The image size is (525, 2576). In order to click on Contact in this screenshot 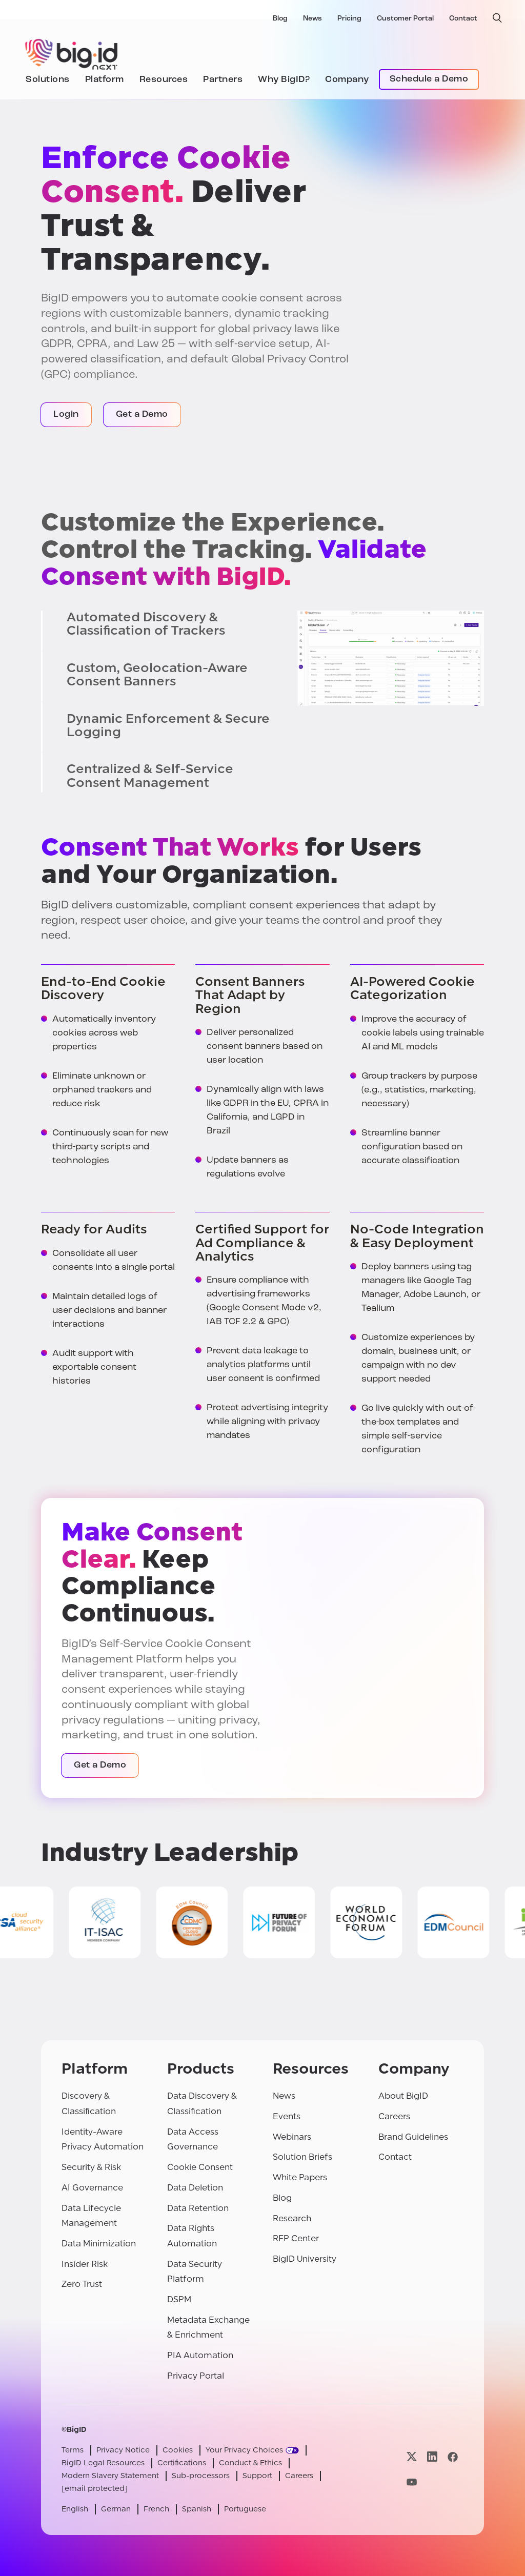, I will do `click(463, 19)`.